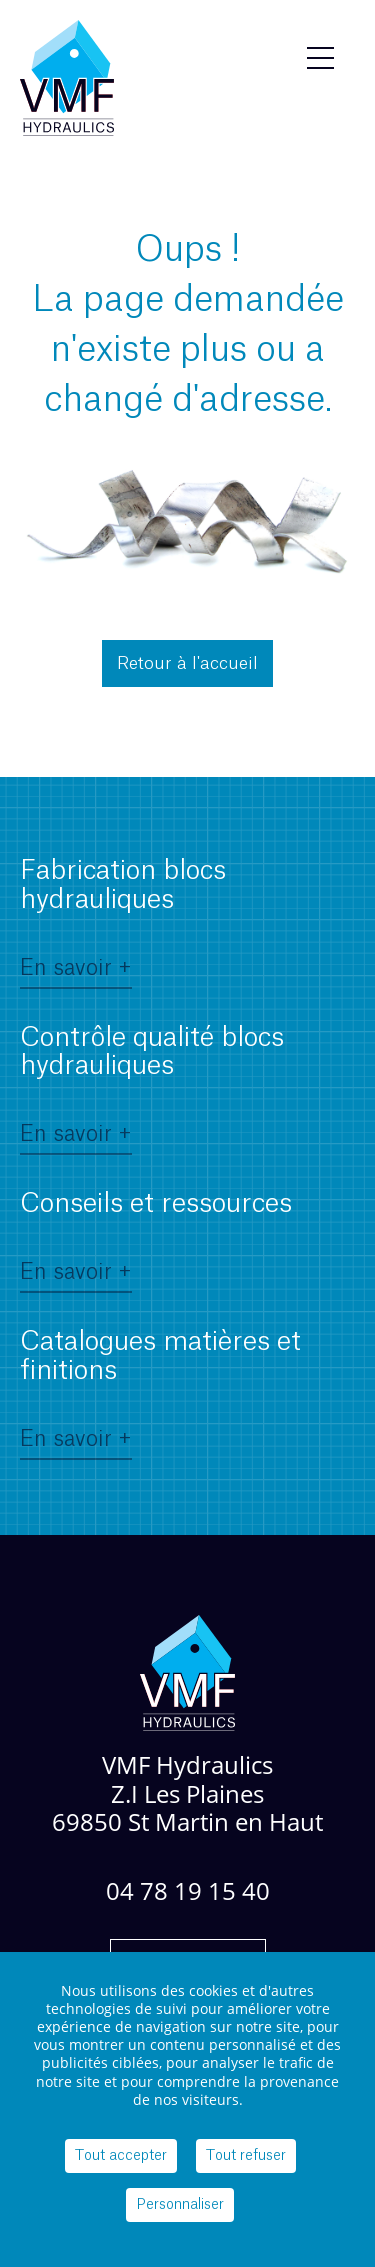 This screenshot has height=2267, width=375. What do you see at coordinates (156, 1239) in the screenshot?
I see `Conseils et ressources` at bounding box center [156, 1239].